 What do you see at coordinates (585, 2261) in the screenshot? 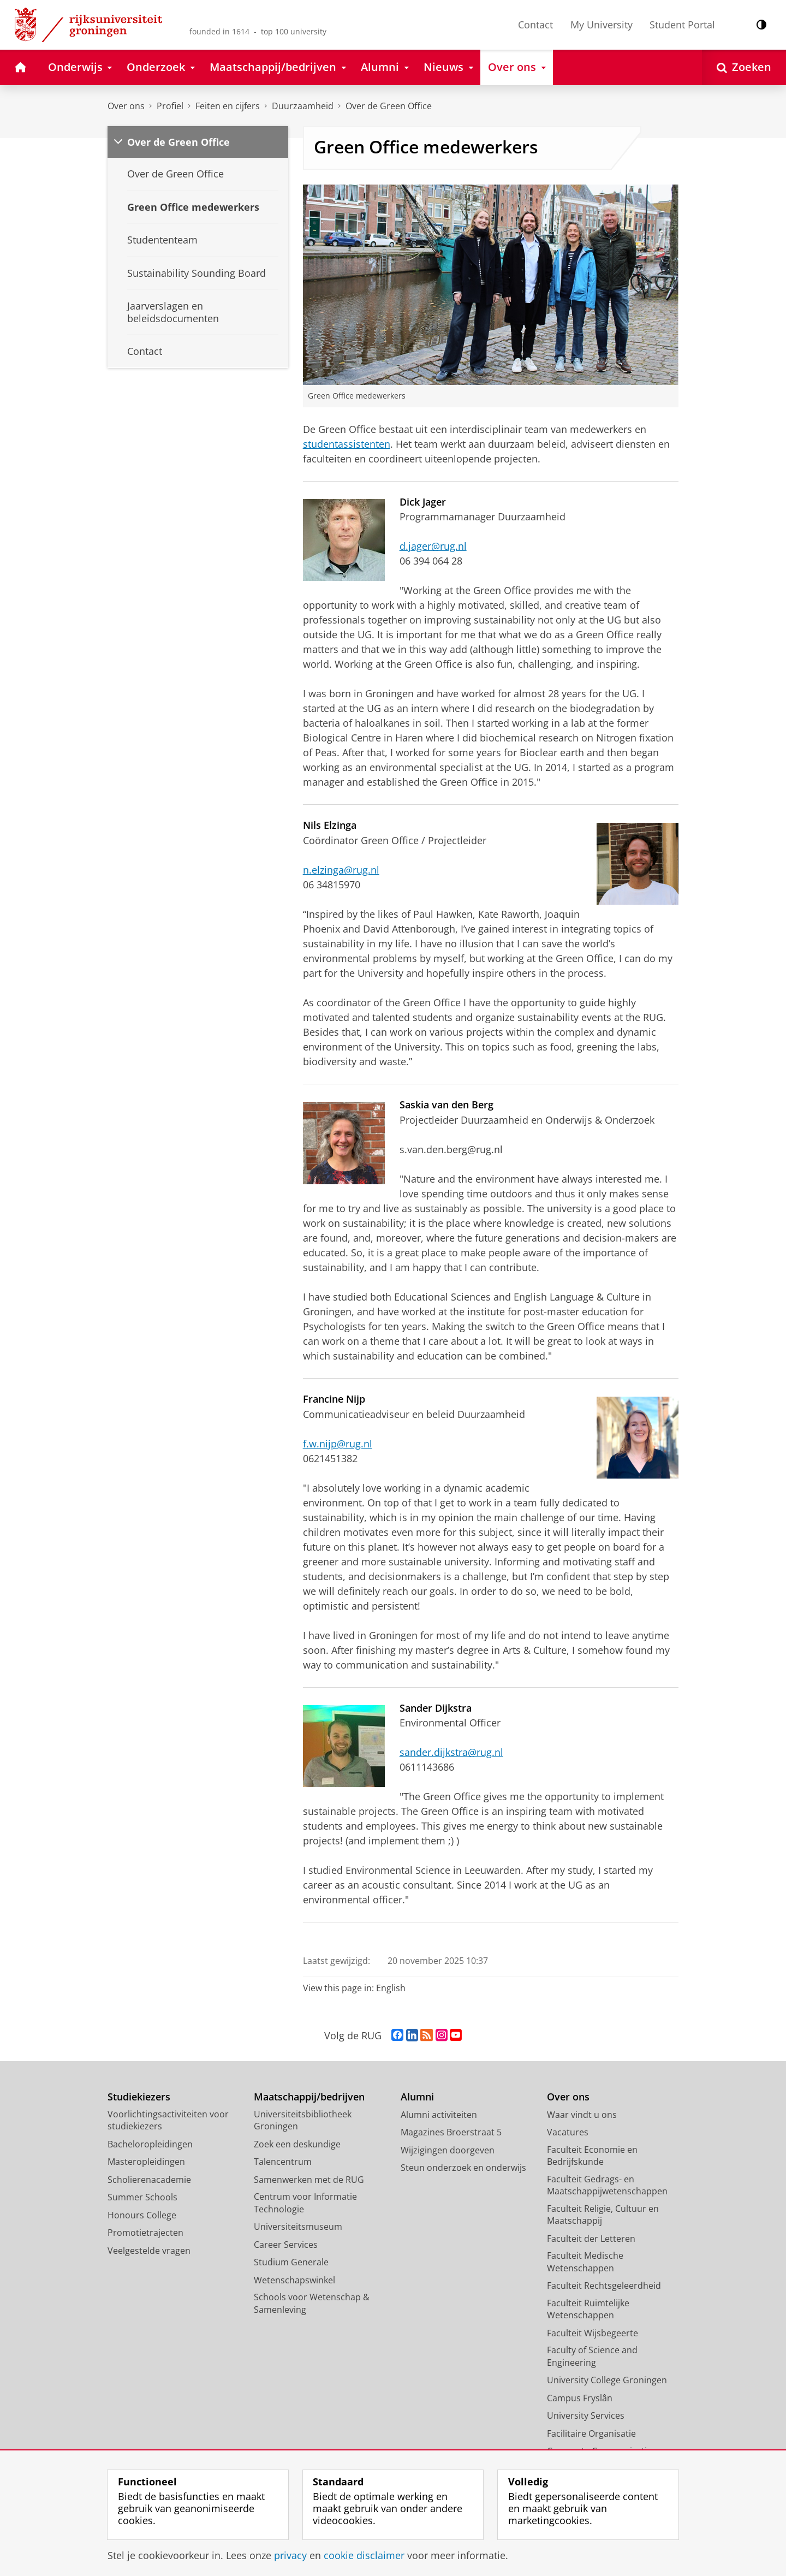
I see `Faculteit Medische Wetenschappen` at bounding box center [585, 2261].